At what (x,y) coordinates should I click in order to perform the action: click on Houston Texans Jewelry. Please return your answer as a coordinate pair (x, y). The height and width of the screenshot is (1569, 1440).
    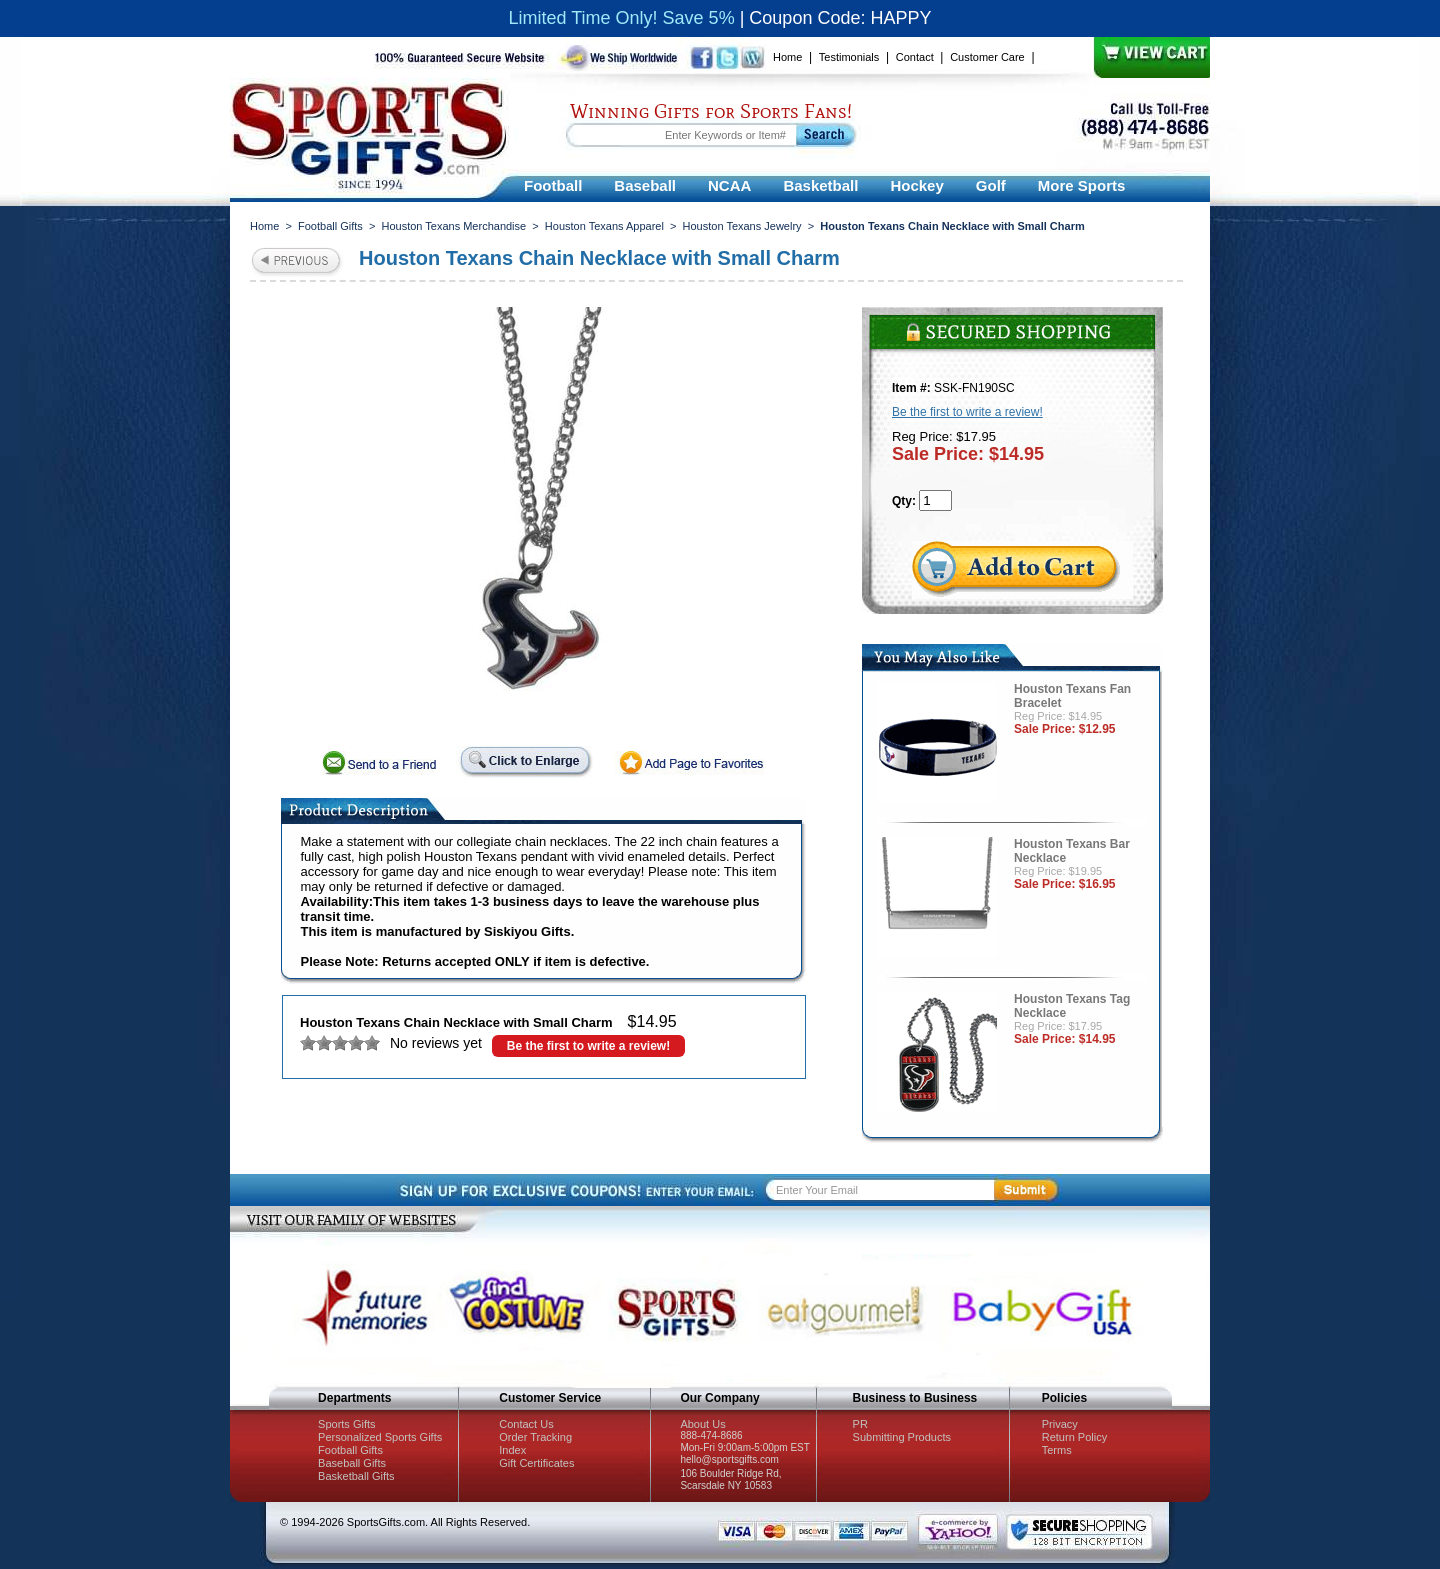
    Looking at the image, I should click on (742, 226).